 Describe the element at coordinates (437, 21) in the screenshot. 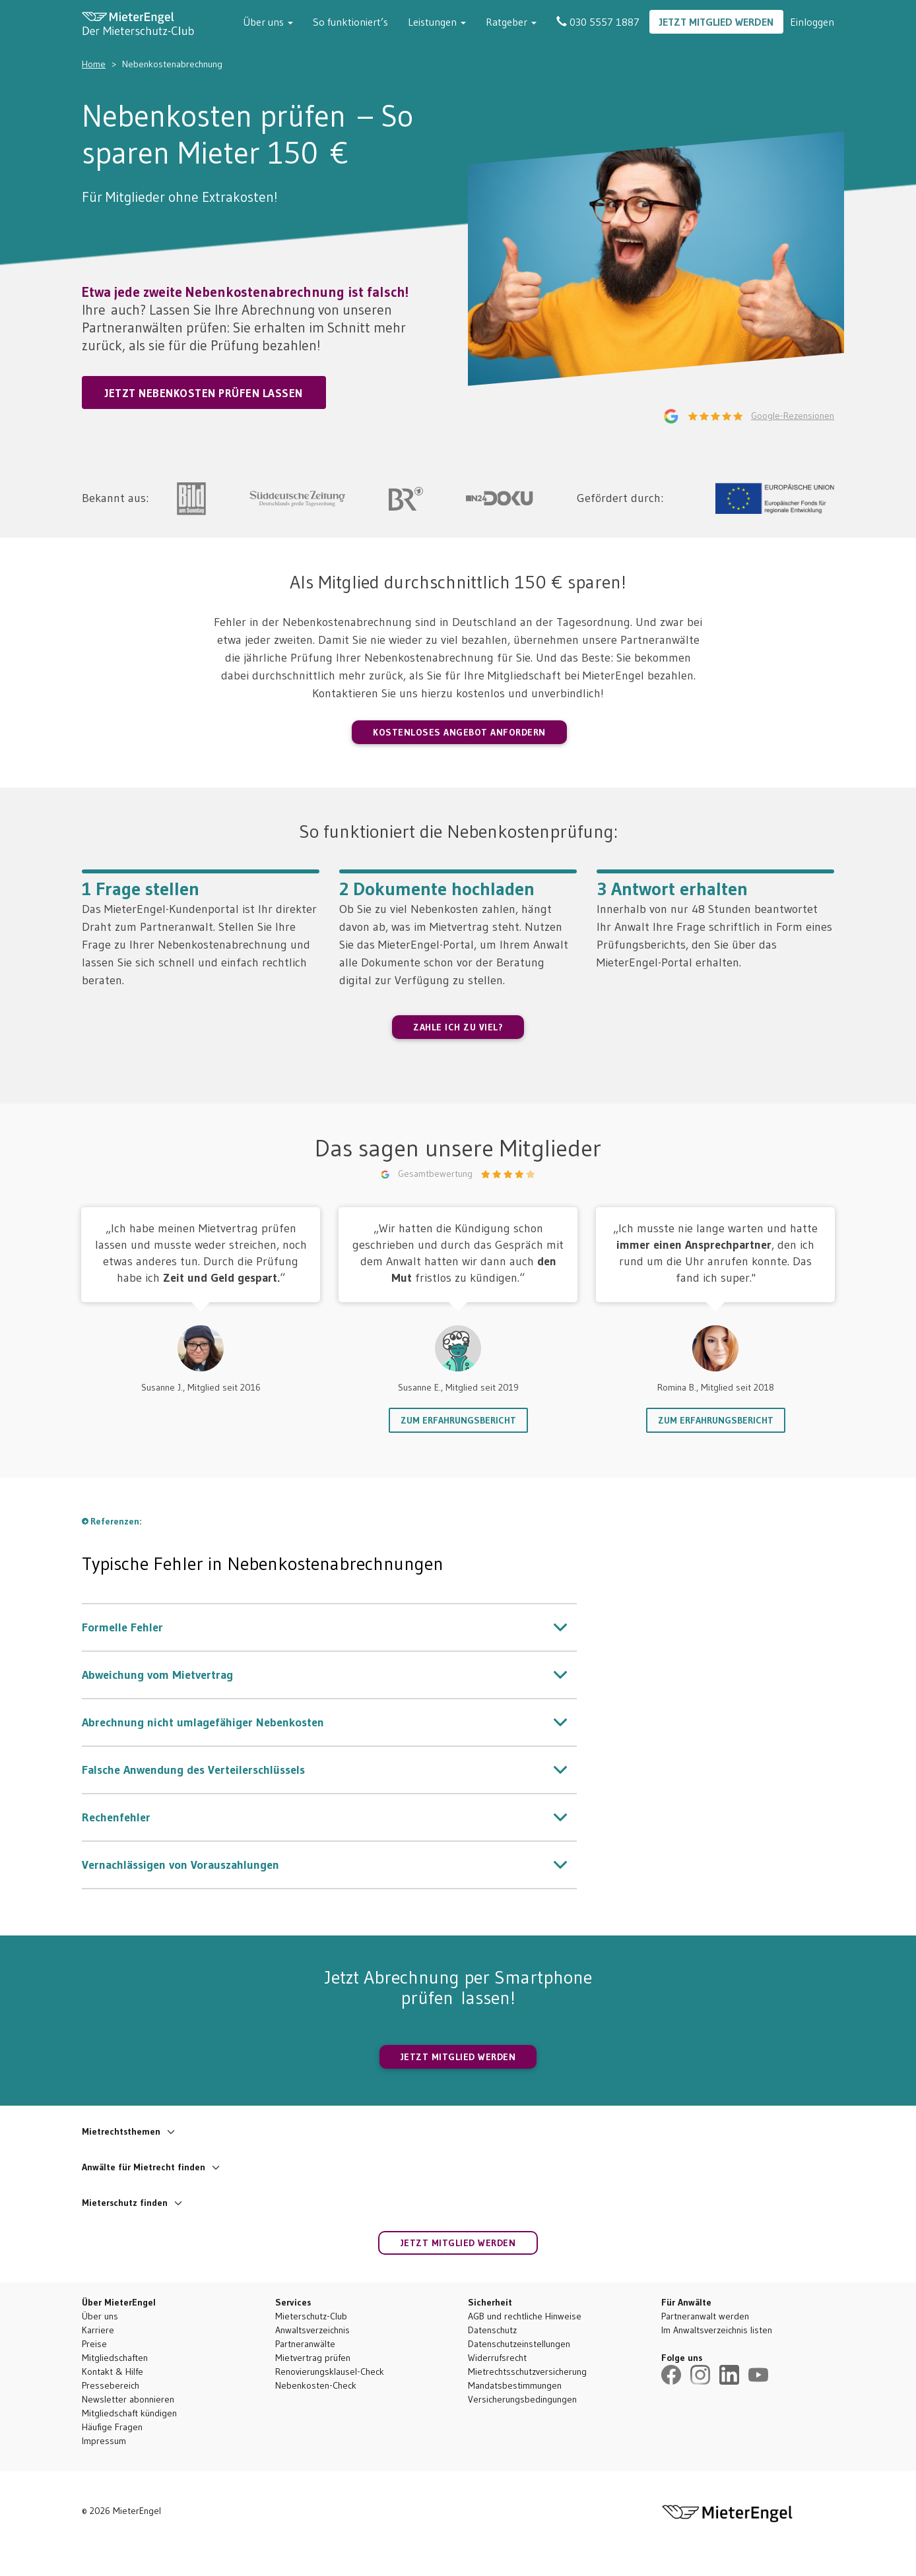

I see `Leistungen` at that location.